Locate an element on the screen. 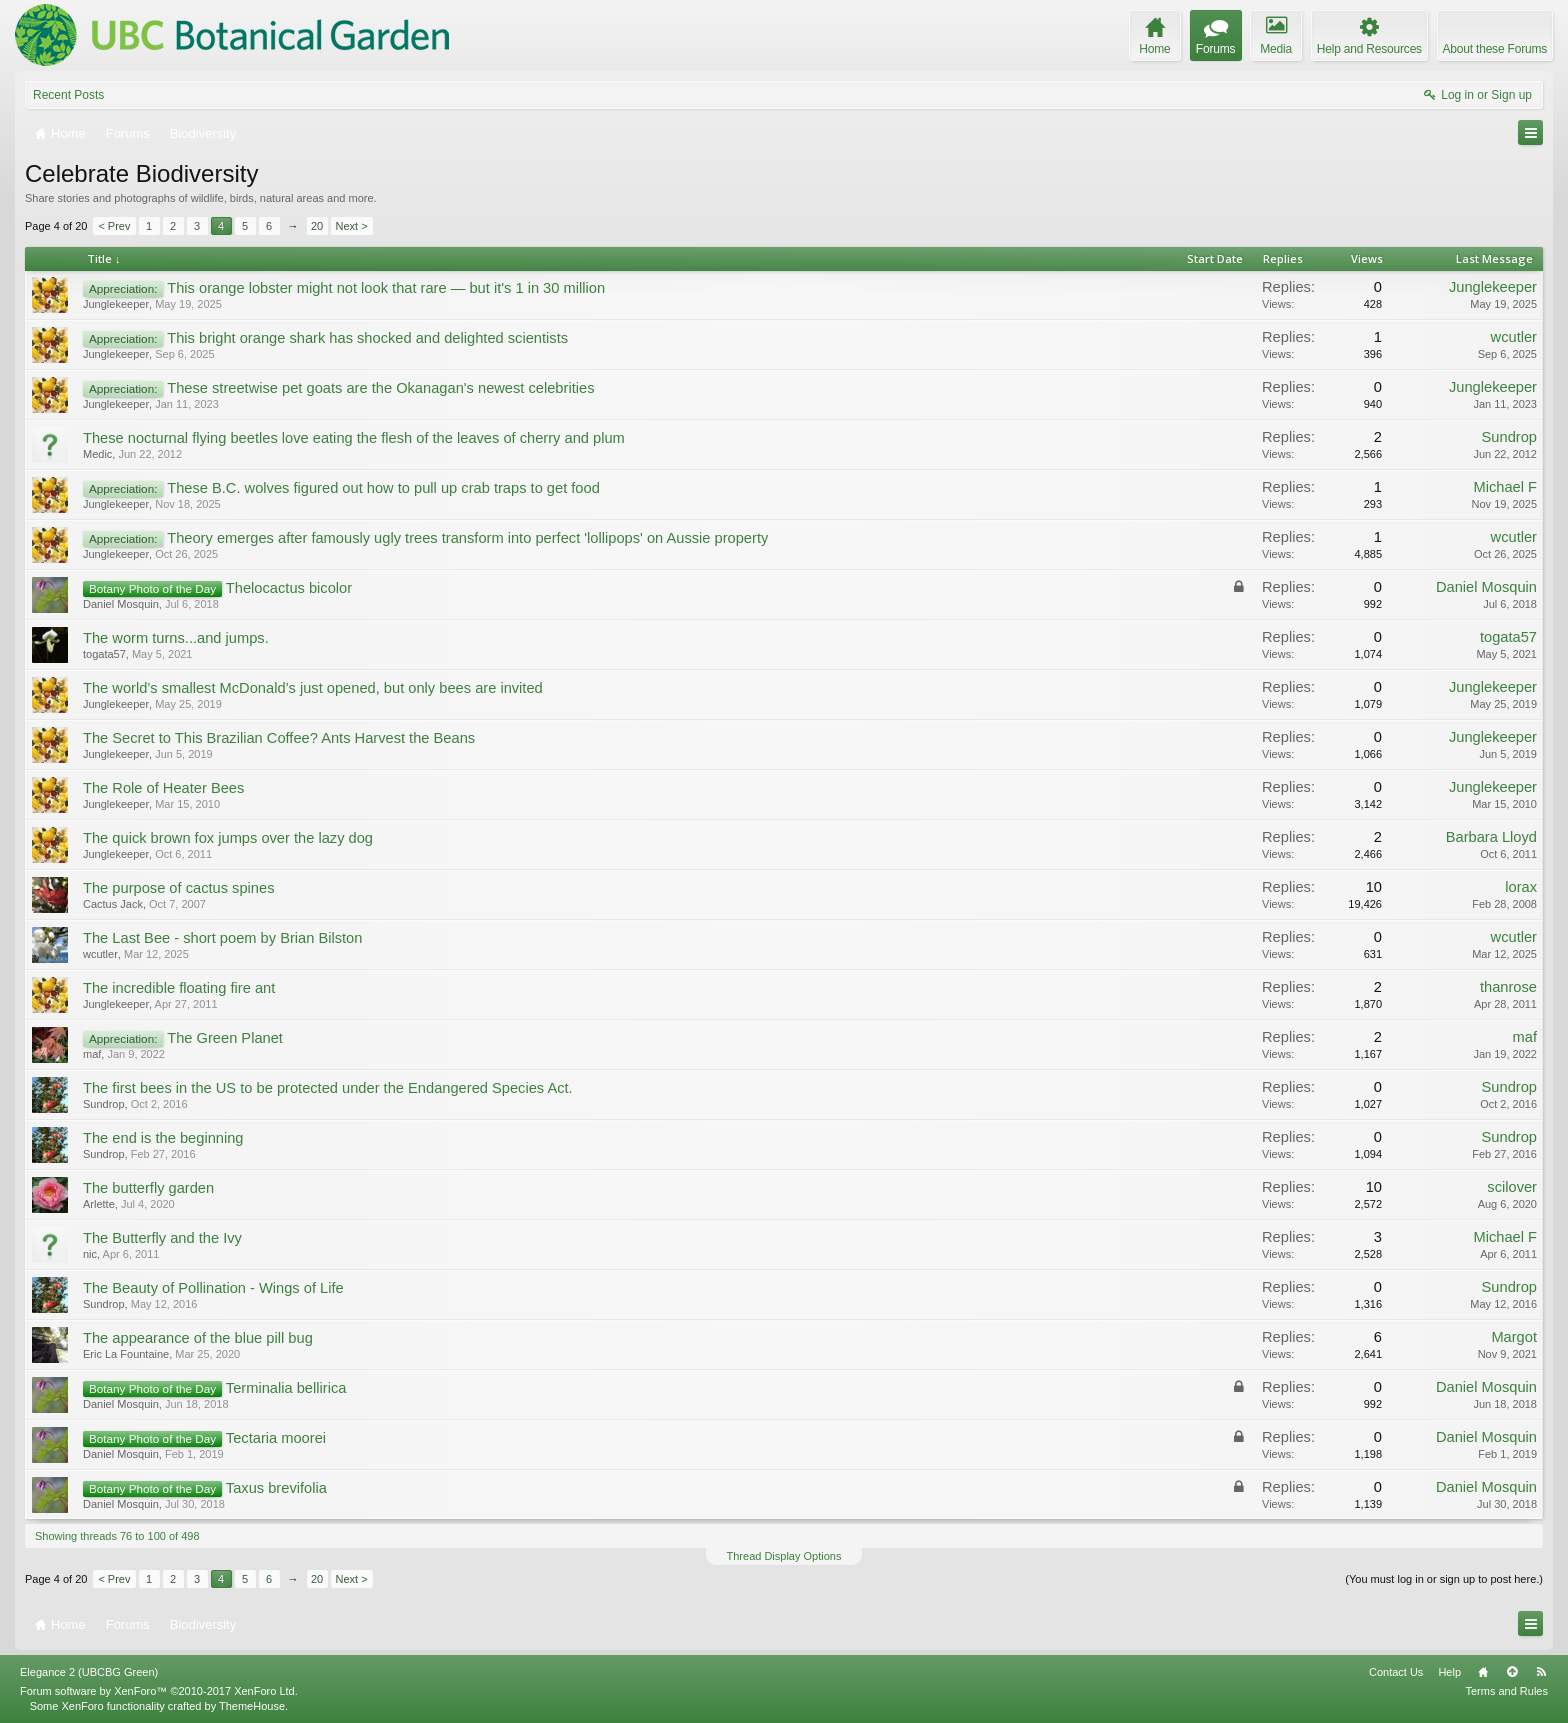 Image resolution: width=1568 pixels, height=1723 pixels. wcutler is located at coordinates (1514, 337).